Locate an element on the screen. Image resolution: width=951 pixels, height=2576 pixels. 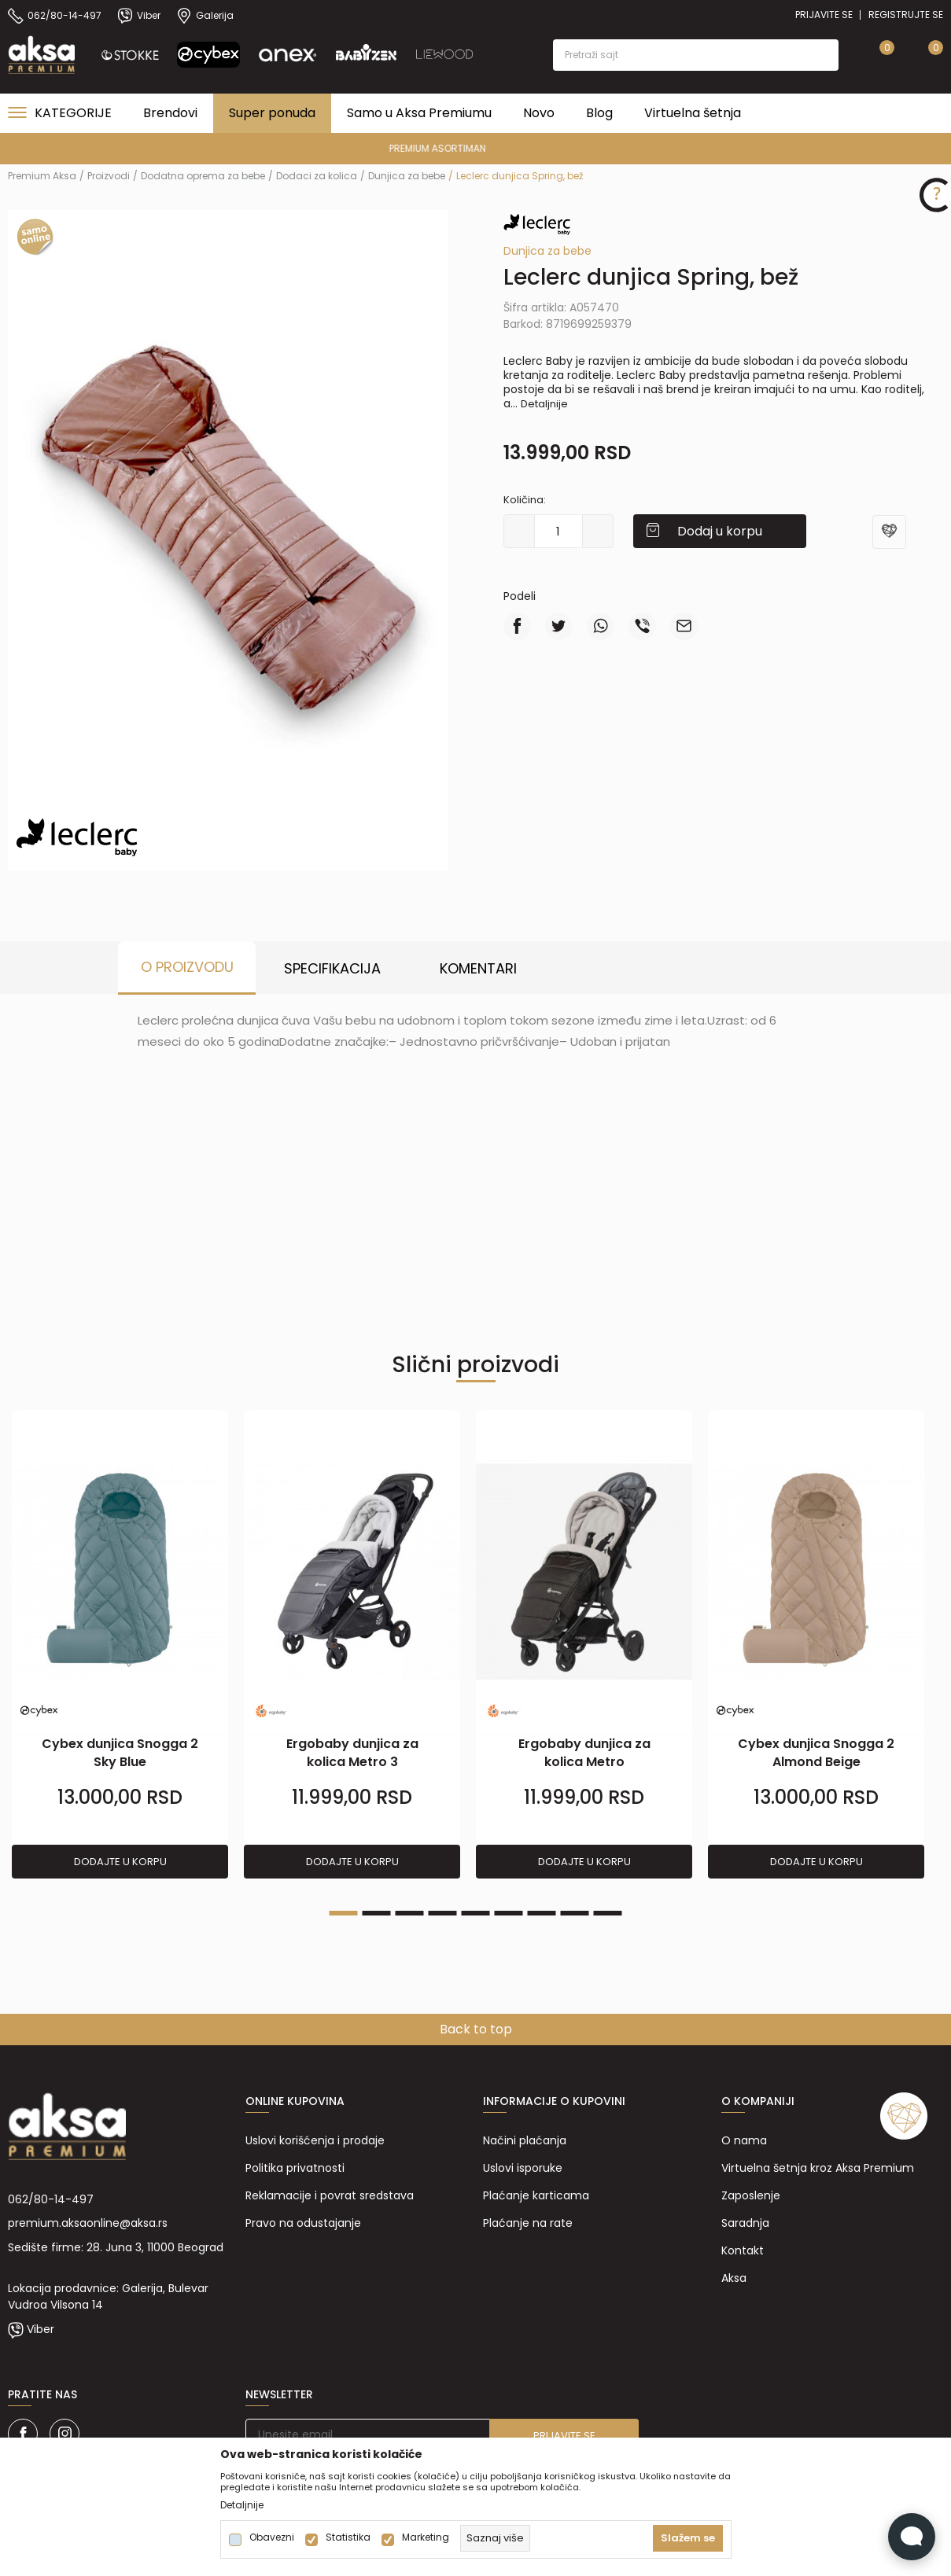
2 [tab] is located at coordinates (377, 1913).